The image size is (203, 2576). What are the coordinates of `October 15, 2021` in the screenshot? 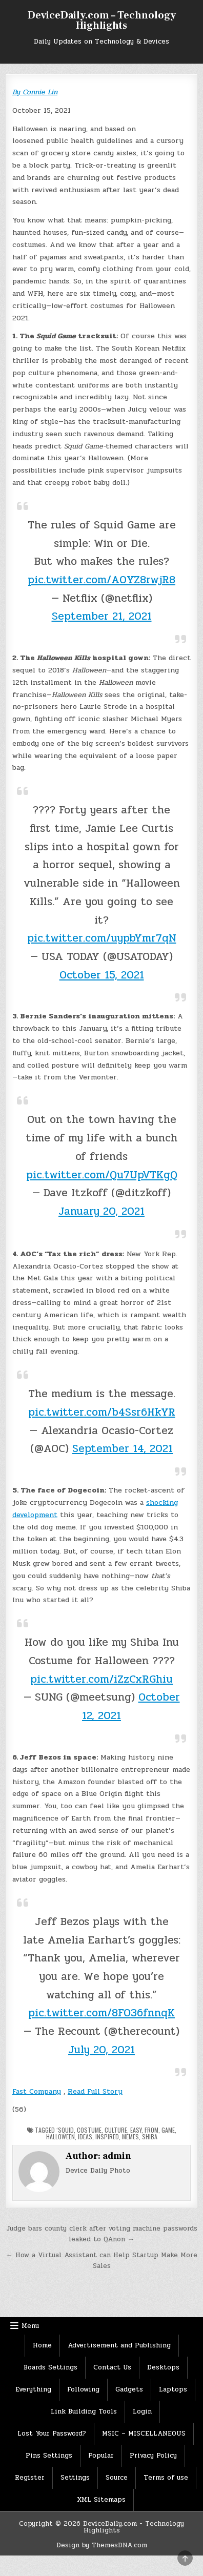 It's located at (101, 975).